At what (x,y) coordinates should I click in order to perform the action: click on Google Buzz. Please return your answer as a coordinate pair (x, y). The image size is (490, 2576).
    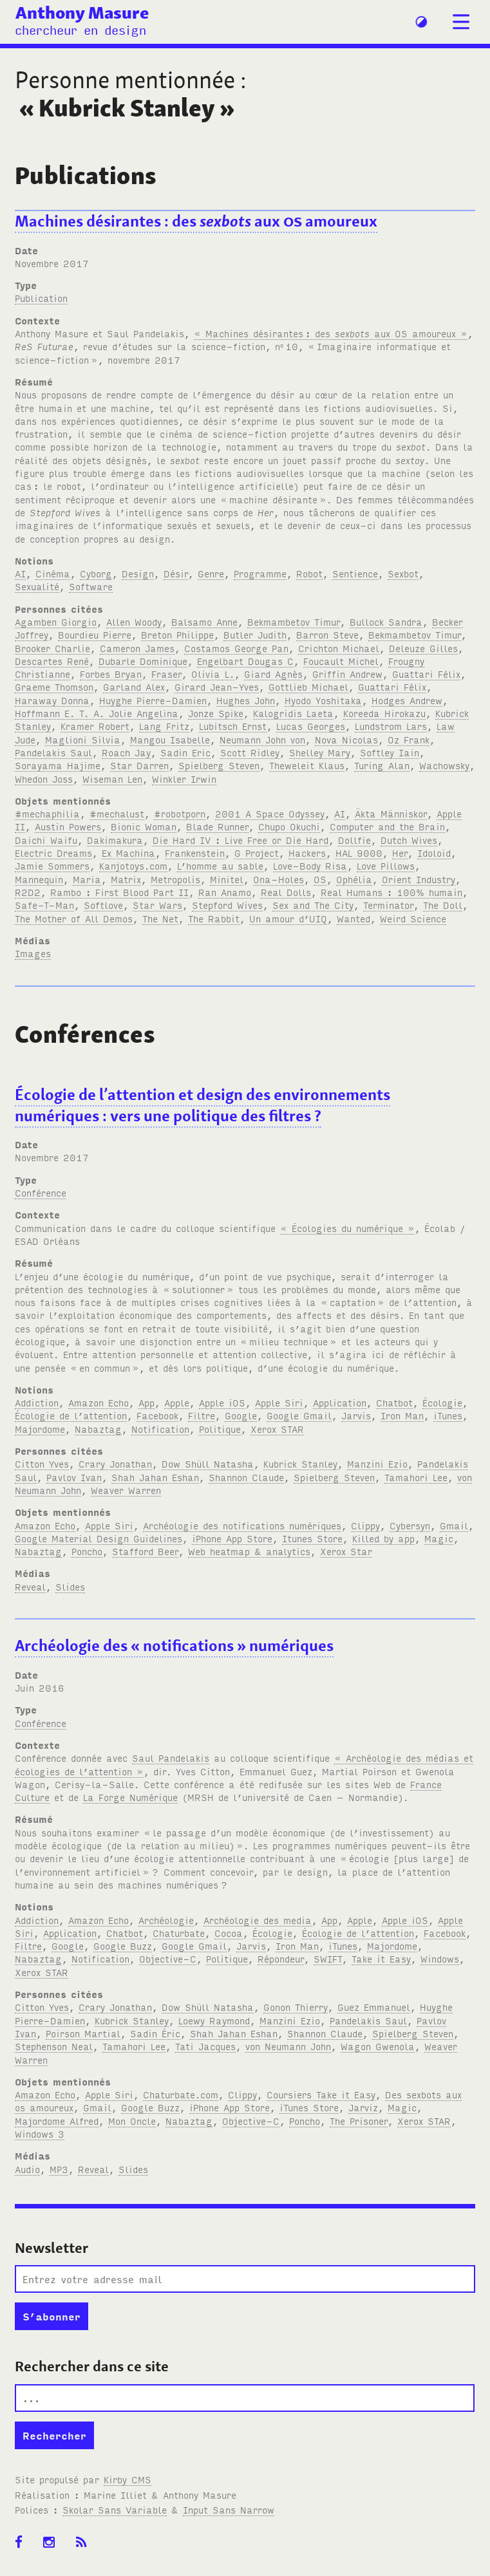
    Looking at the image, I should click on (122, 1945).